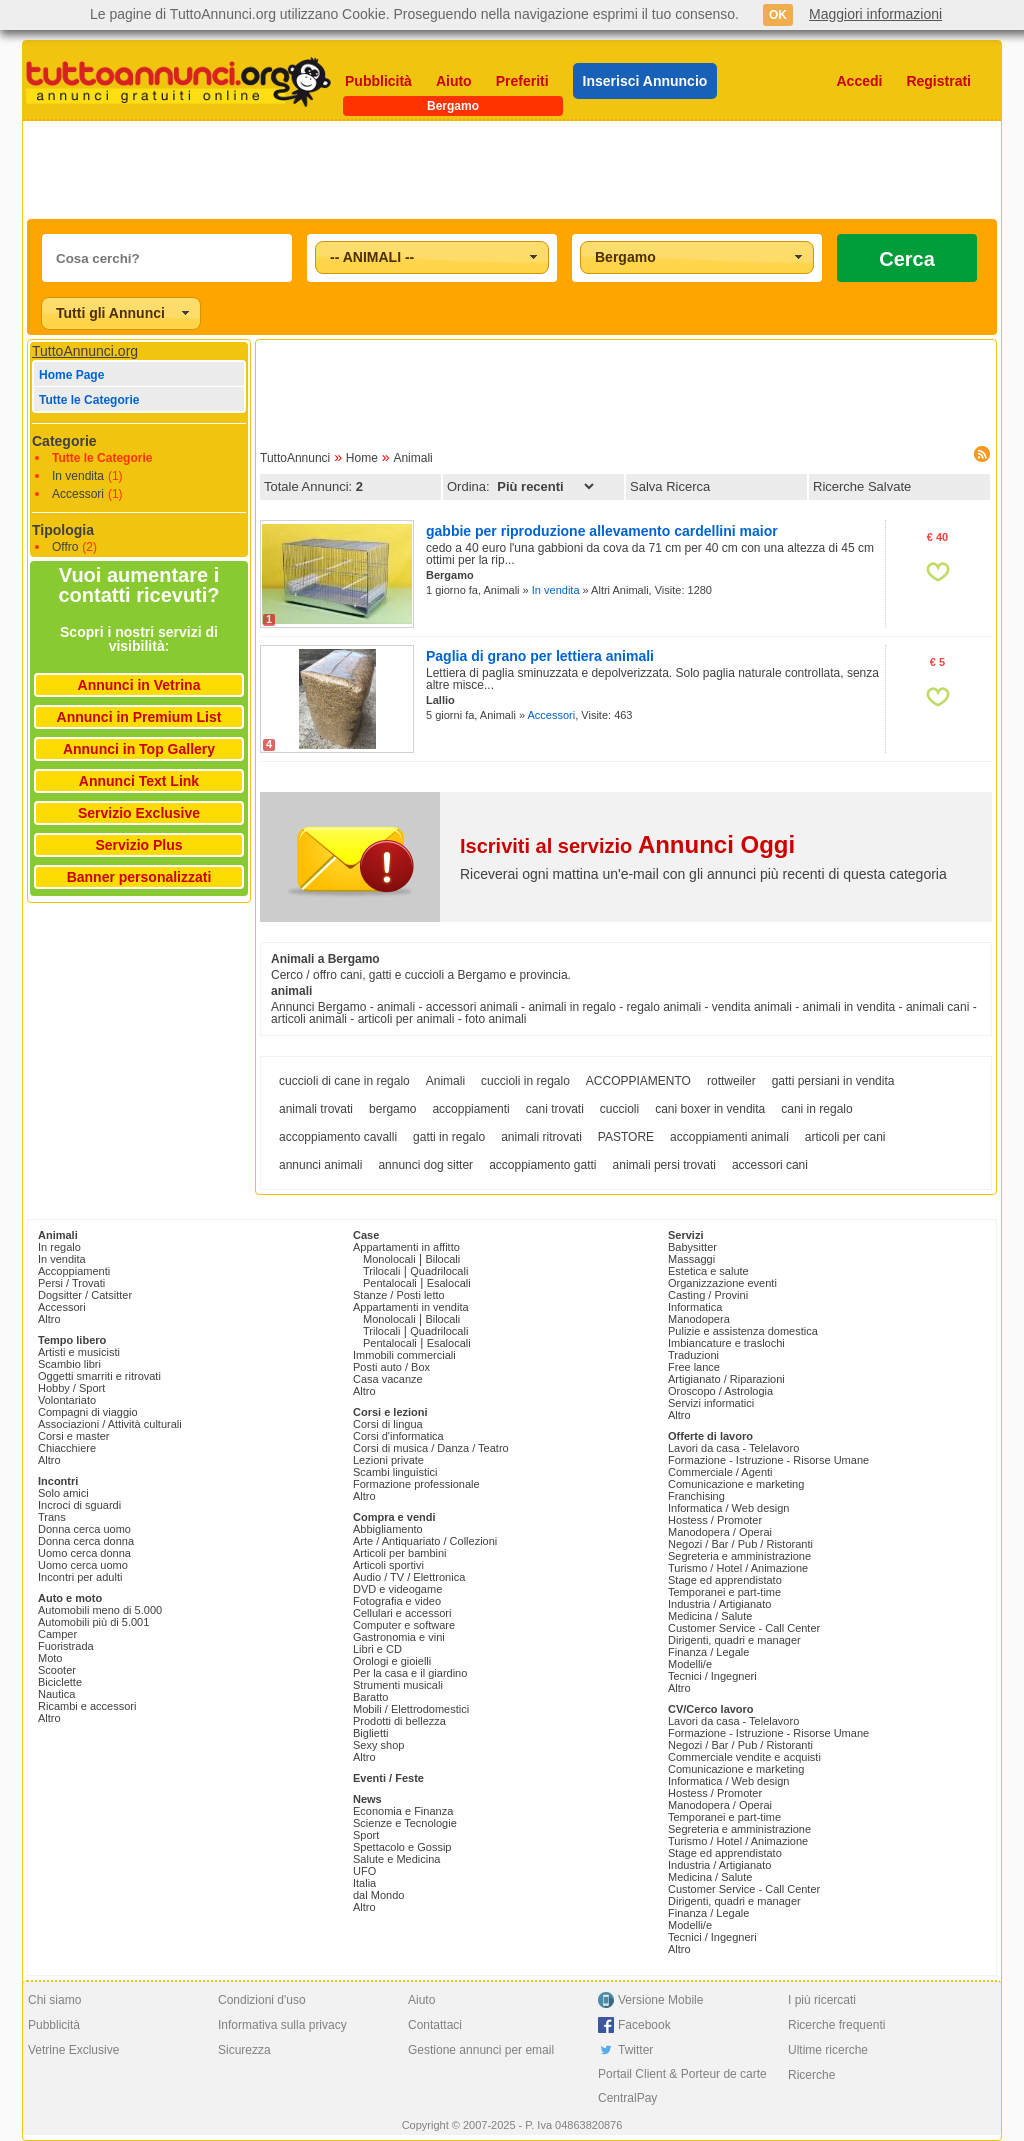 The width and height of the screenshot is (1024, 2141). Describe the element at coordinates (644, 2025) in the screenshot. I see `Facebook` at that location.